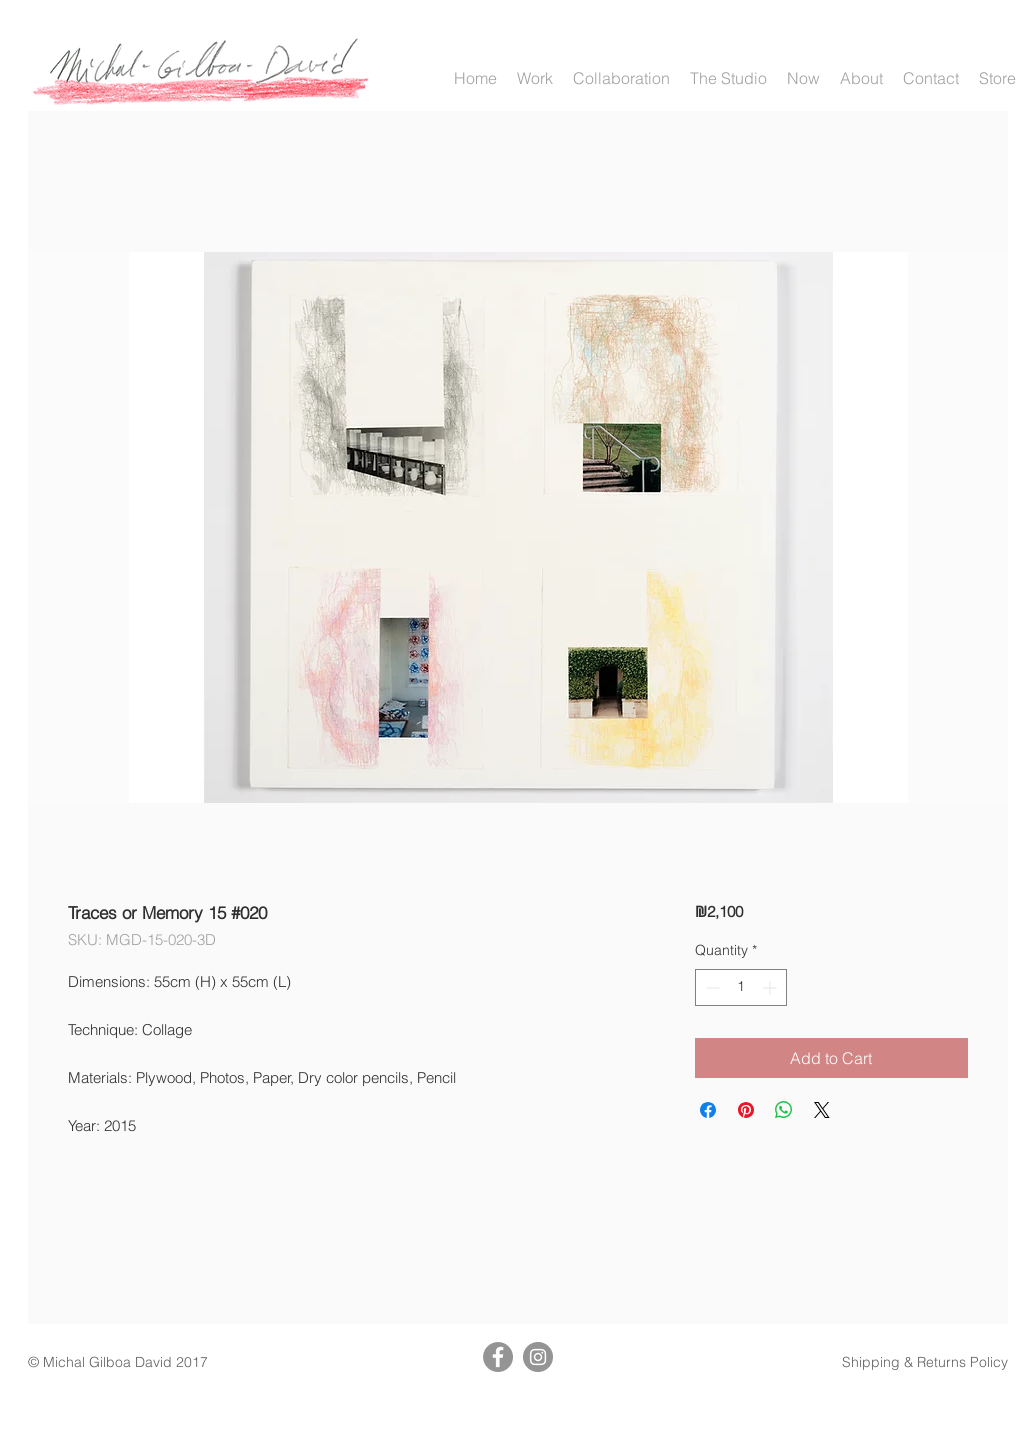  What do you see at coordinates (746, 1110) in the screenshot?
I see `[Pin on Pinterest]` at bounding box center [746, 1110].